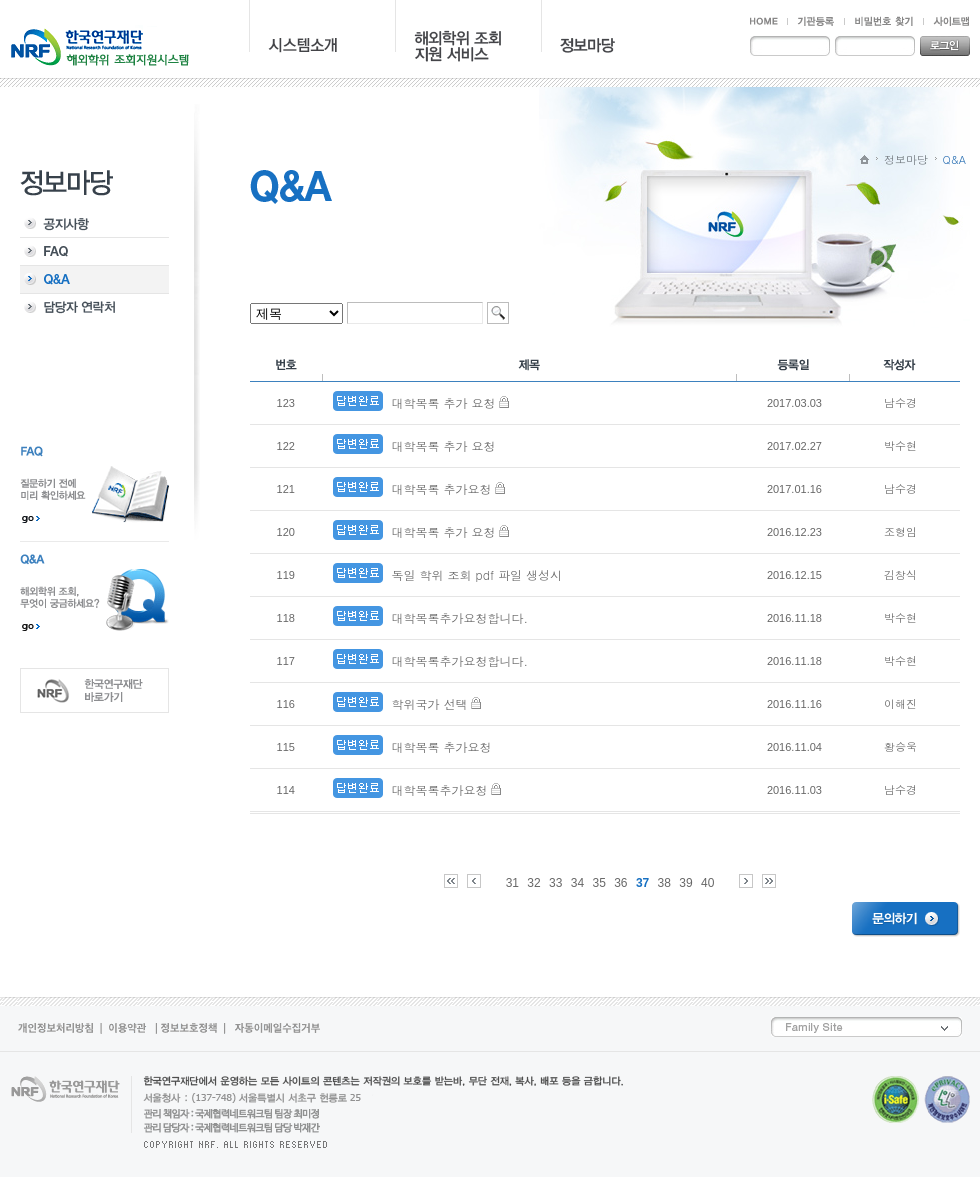  Describe the element at coordinates (707, 883) in the screenshot. I see `40` at that location.